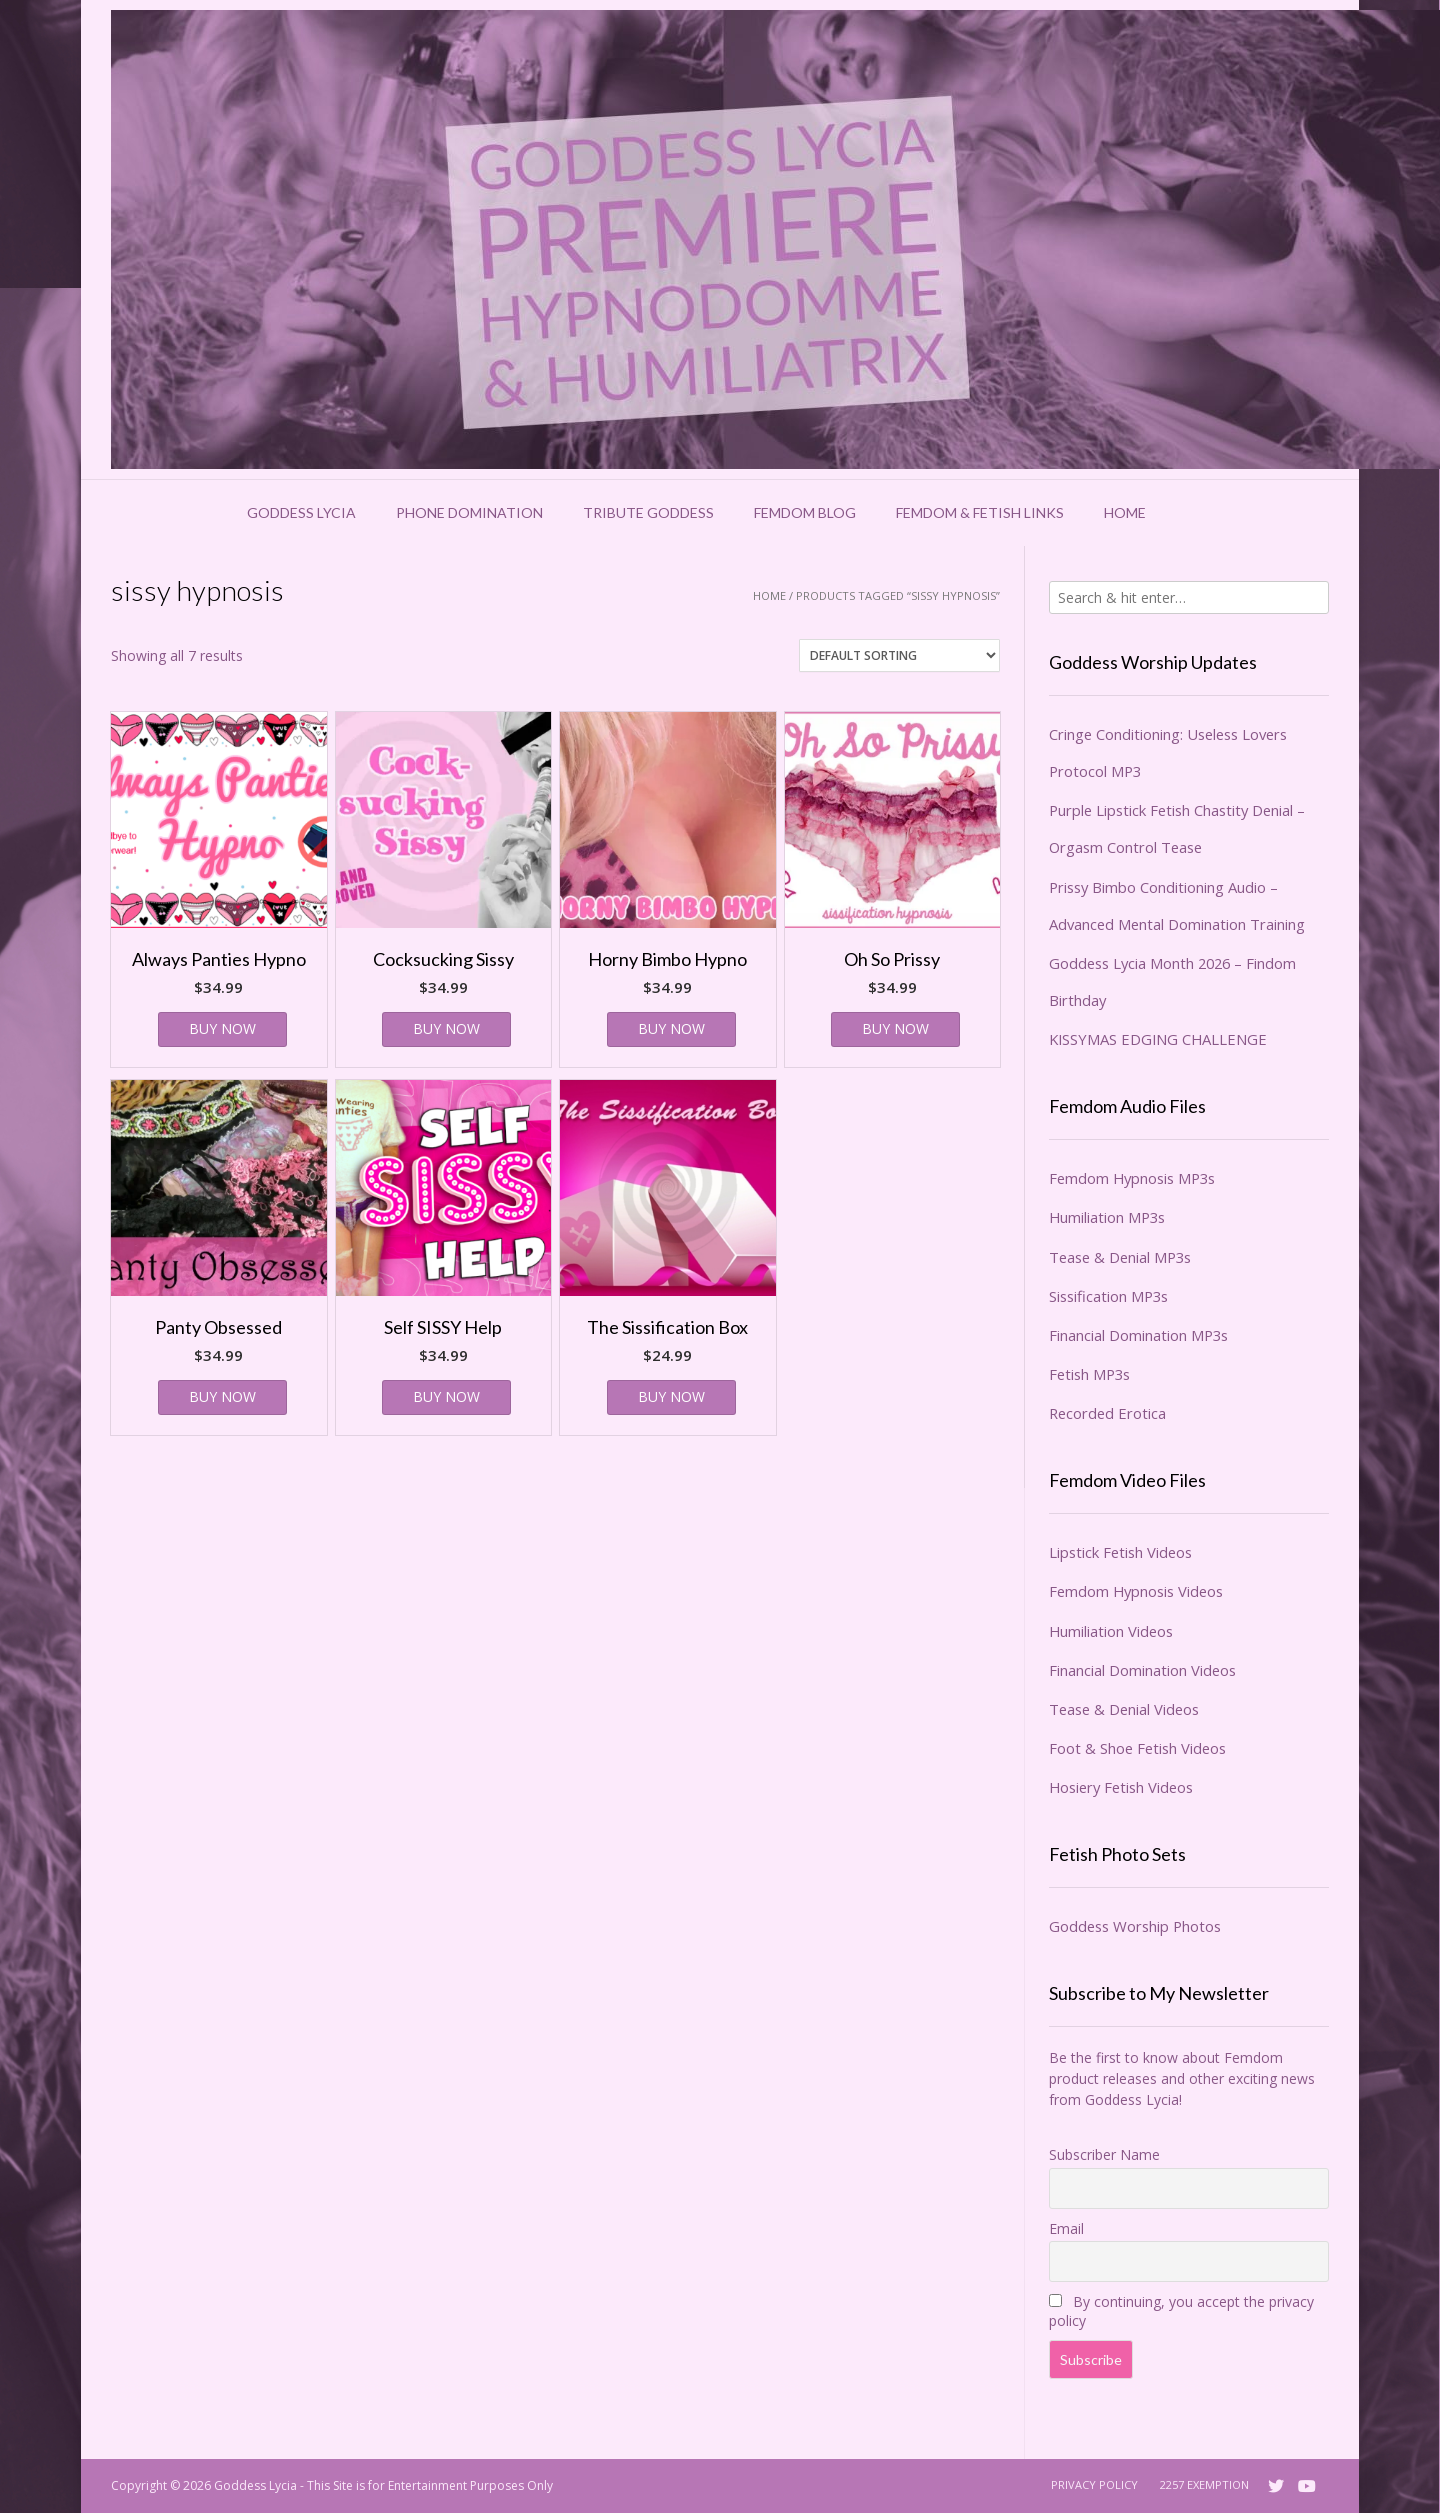 This screenshot has height=2513, width=1440. Describe the element at coordinates (1111, 1631) in the screenshot. I see `Humiliation Videos` at that location.